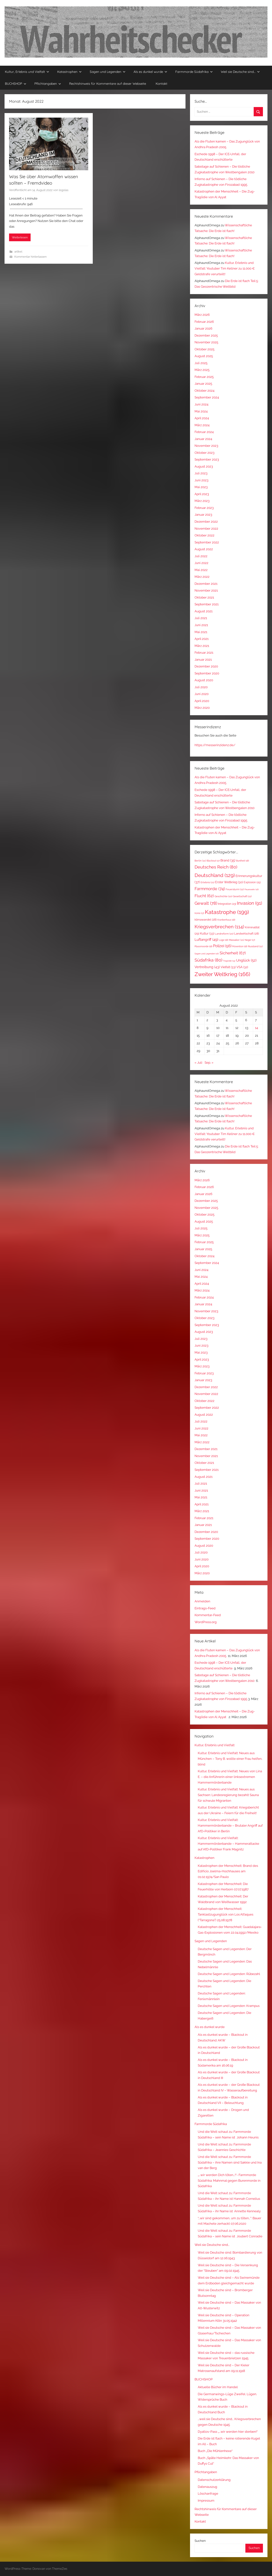 The width and height of the screenshot is (272, 2576). I want to click on September 2023, so click(207, 459).